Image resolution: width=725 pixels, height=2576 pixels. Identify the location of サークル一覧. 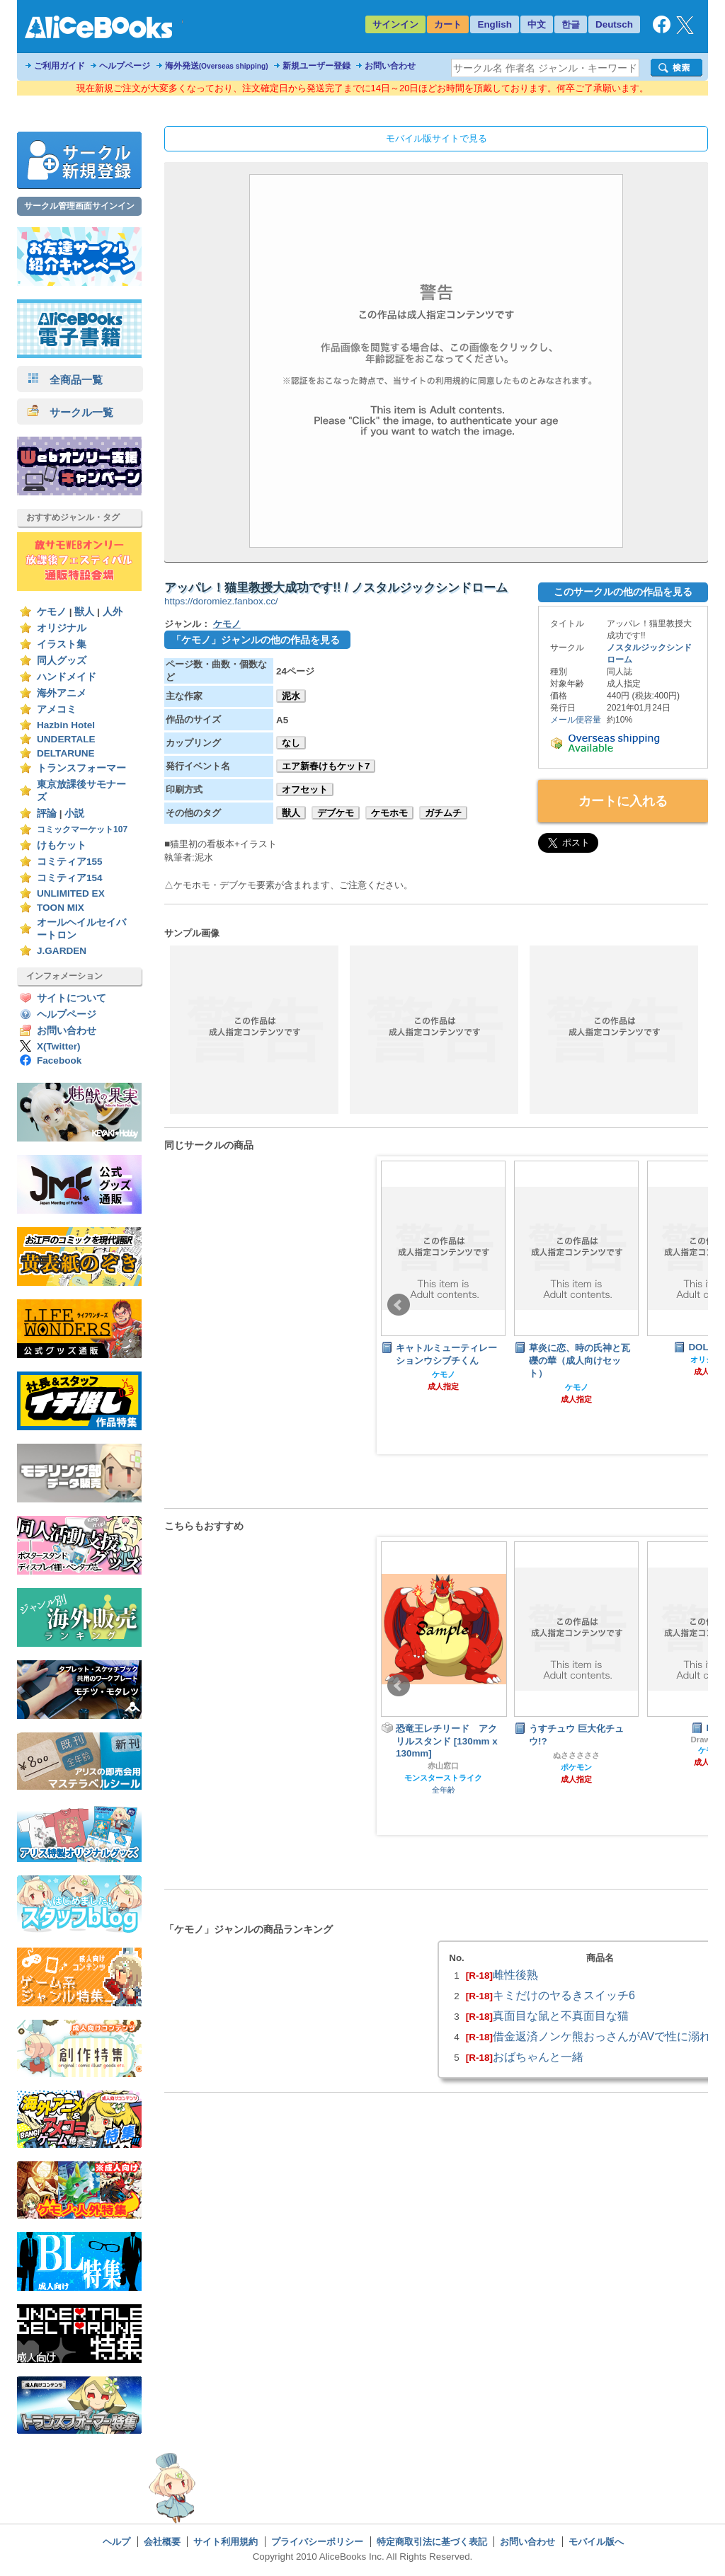
(70, 412).